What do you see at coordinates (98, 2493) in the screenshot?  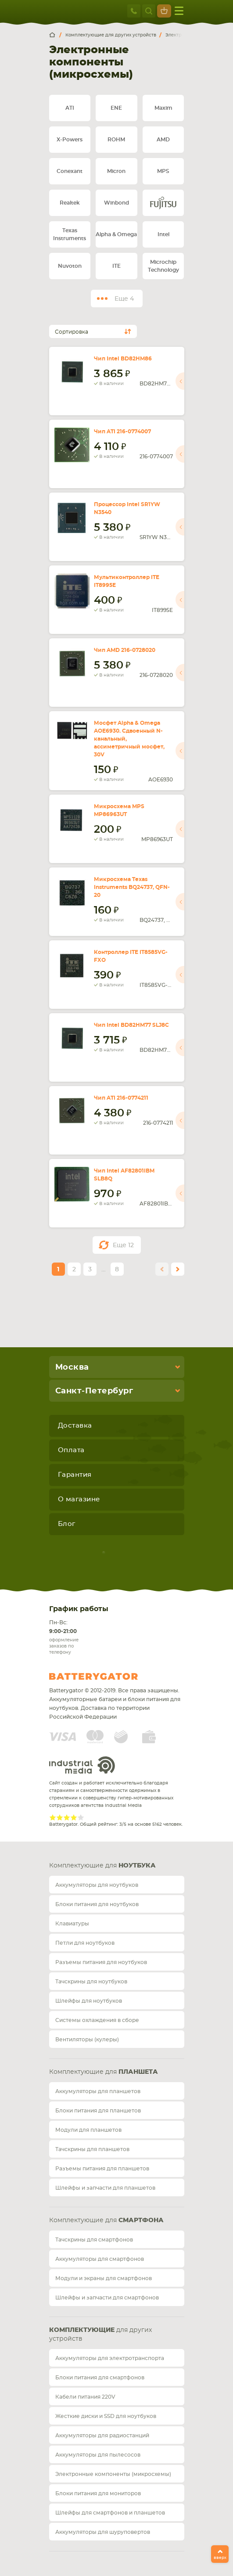 I see `Блоки питания для мониторов` at bounding box center [98, 2493].